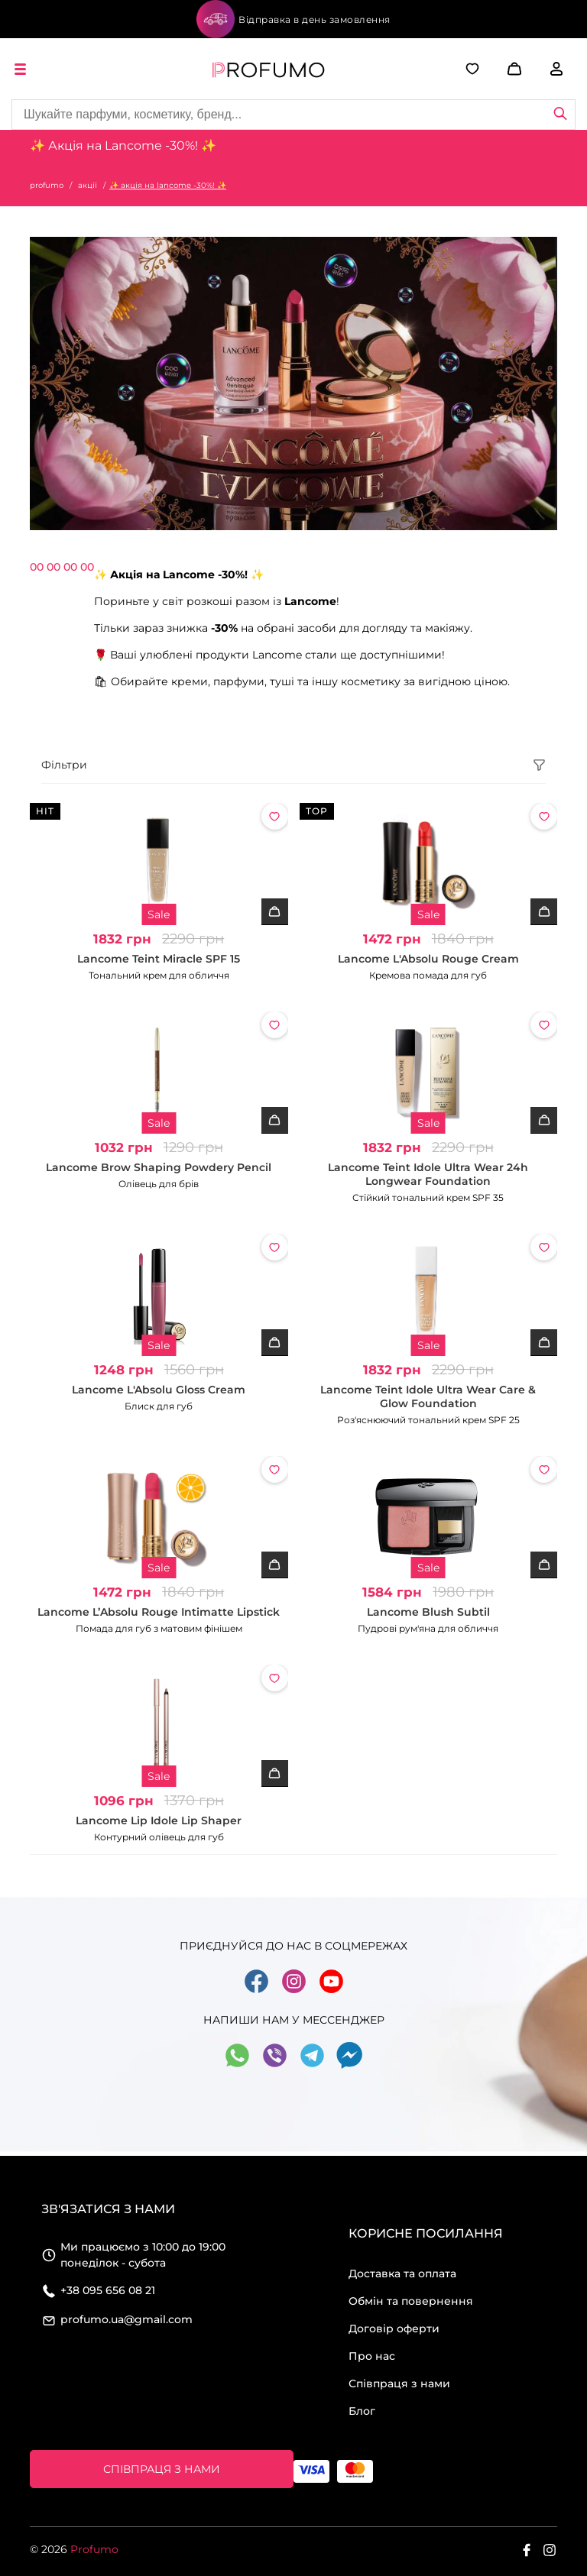 The width and height of the screenshot is (587, 2576). Describe the element at coordinates (275, 2065) in the screenshot. I see `[Go to social viber]` at that location.